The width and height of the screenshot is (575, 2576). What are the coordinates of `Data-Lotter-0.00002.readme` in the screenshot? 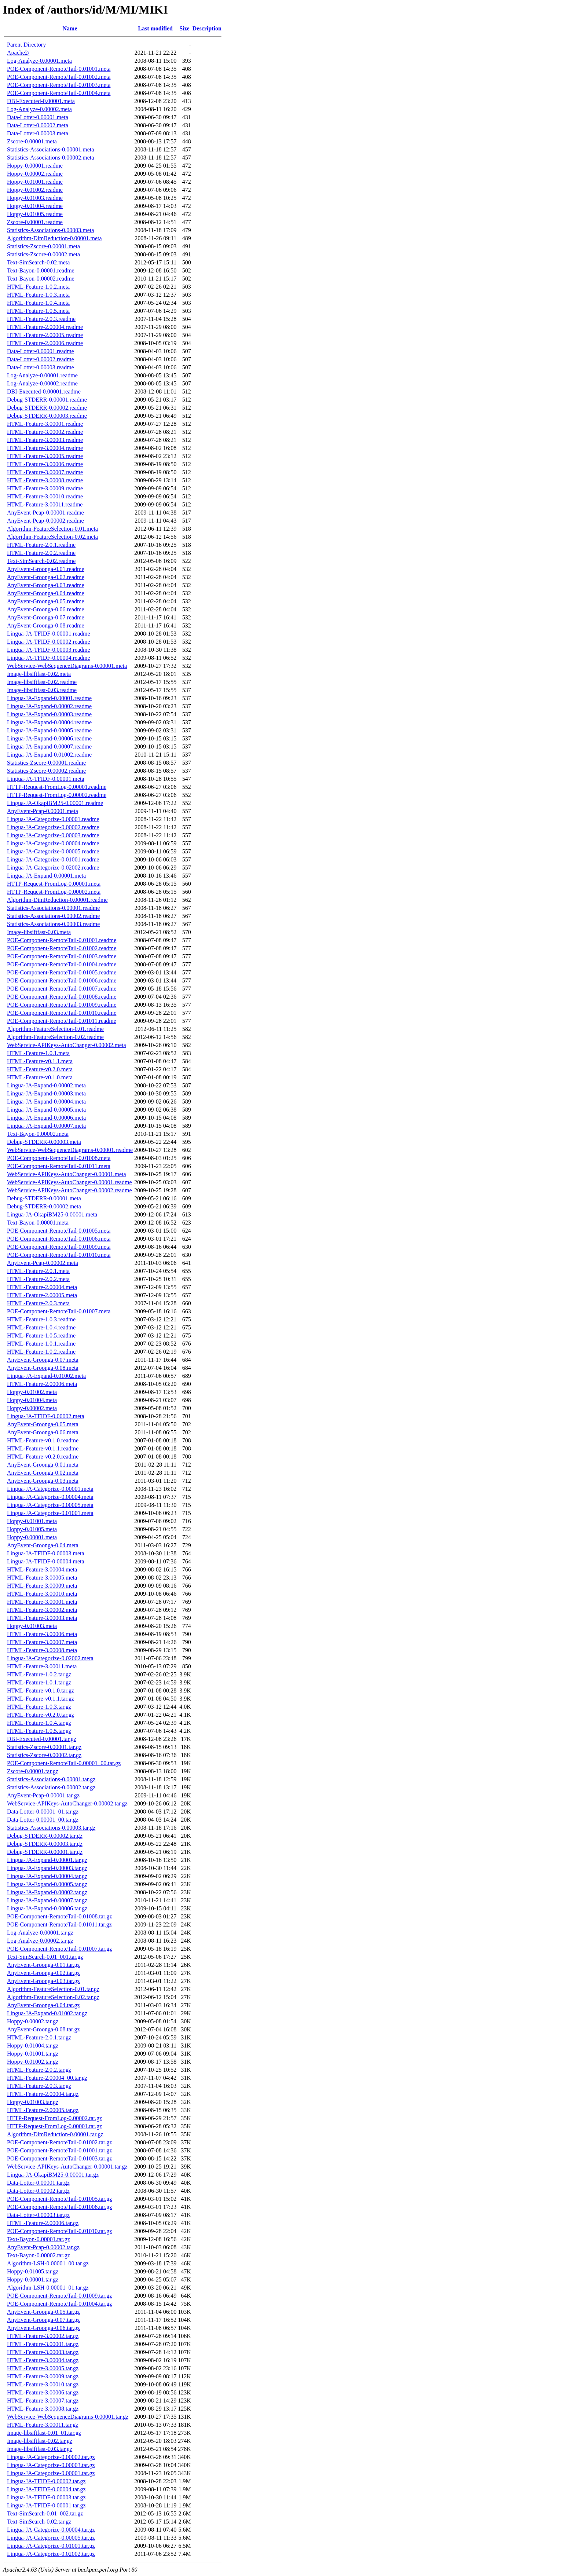 It's located at (40, 359).